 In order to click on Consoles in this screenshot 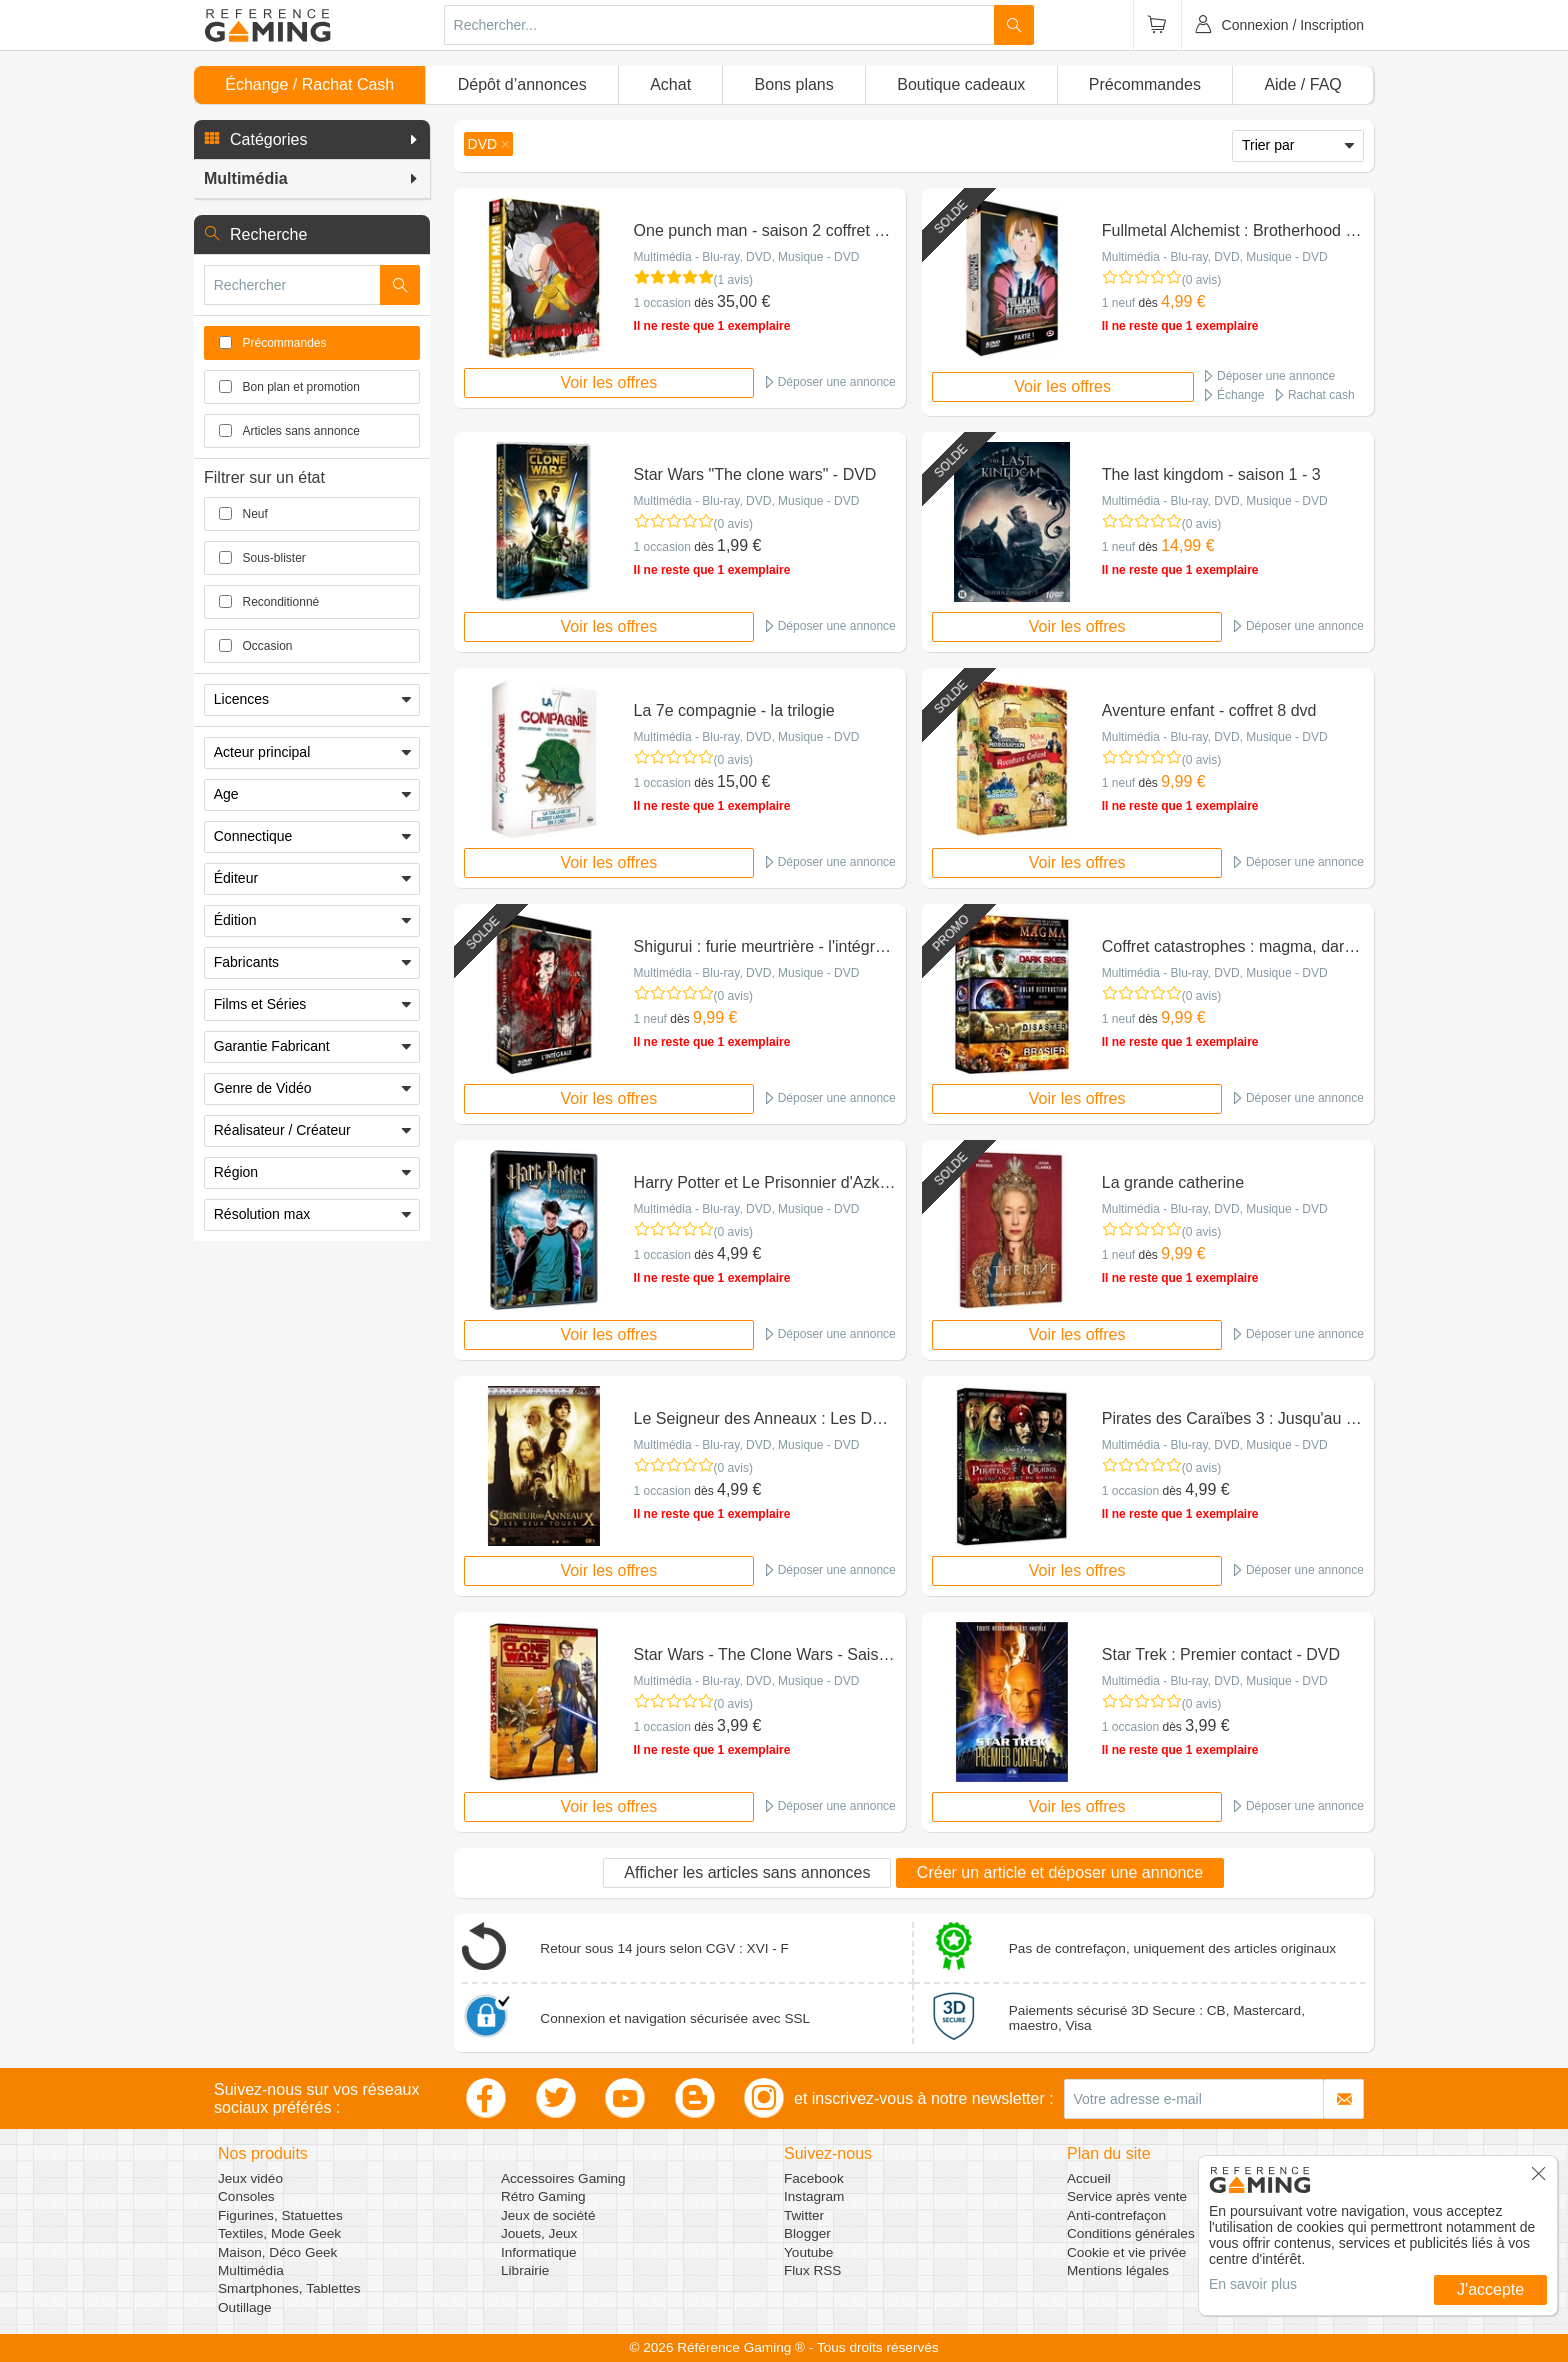, I will do `click(246, 2196)`.